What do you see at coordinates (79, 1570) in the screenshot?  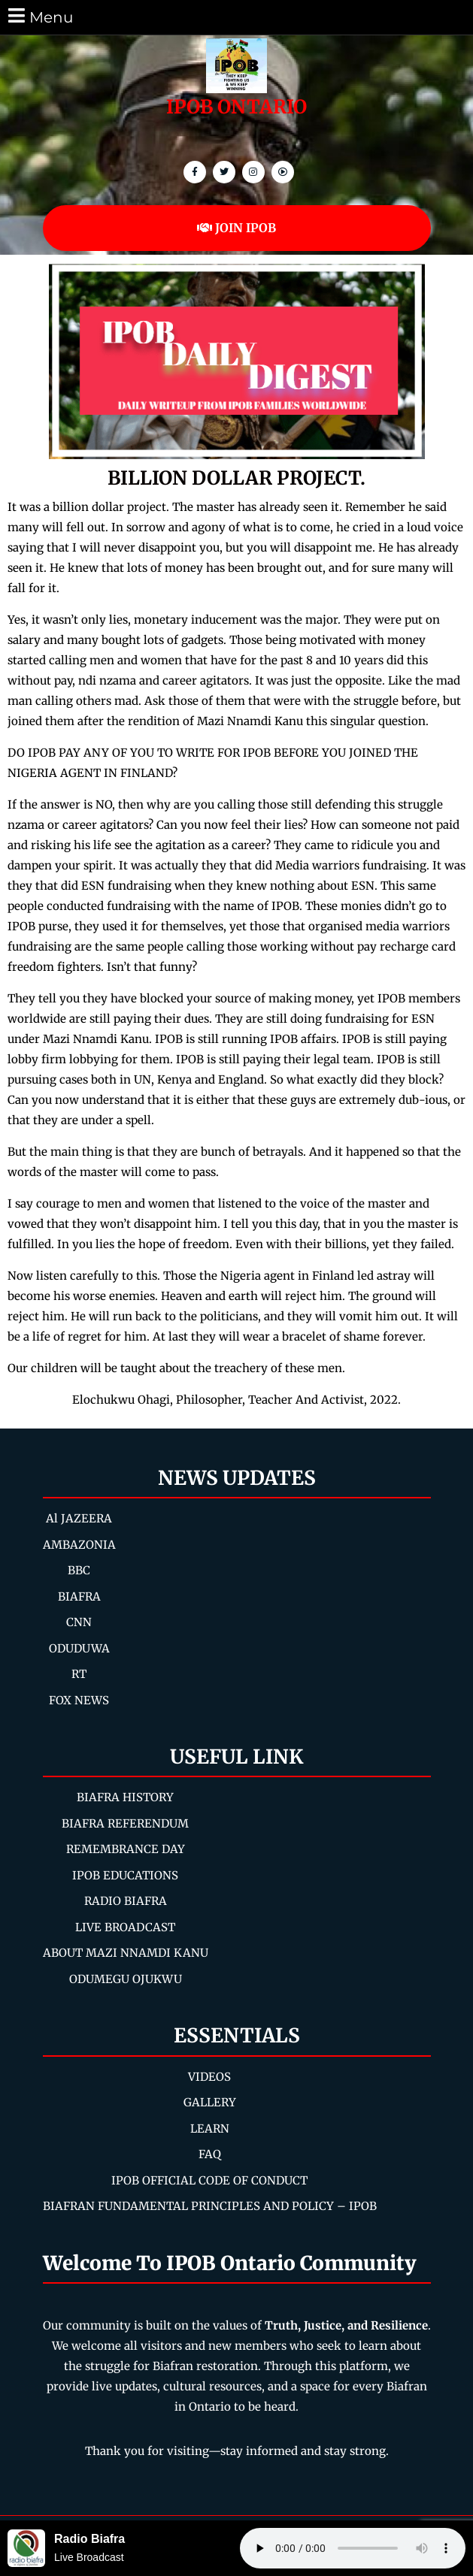 I see `BBC` at bounding box center [79, 1570].